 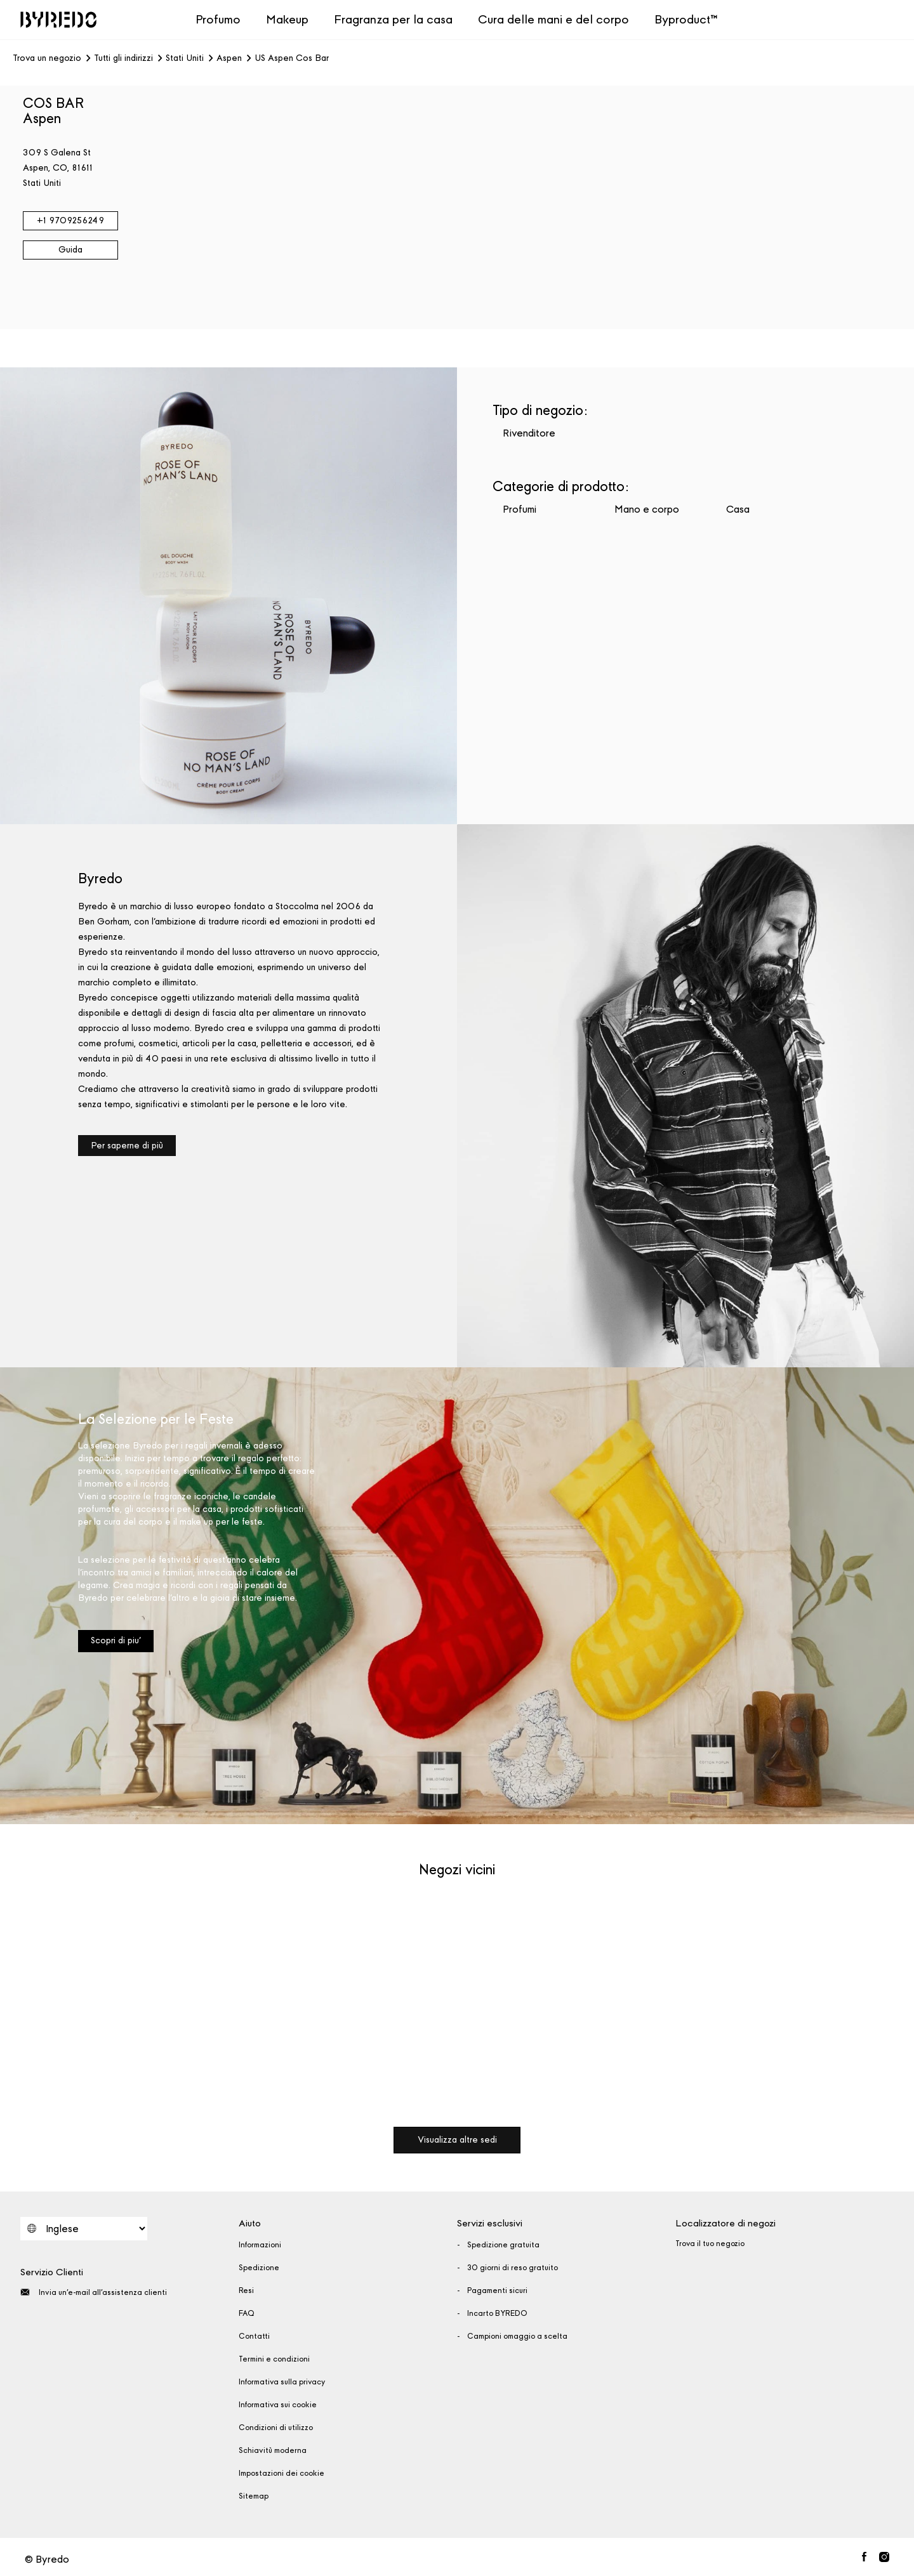 What do you see at coordinates (70, 220) in the screenshot?
I see `+1 9709256249` at bounding box center [70, 220].